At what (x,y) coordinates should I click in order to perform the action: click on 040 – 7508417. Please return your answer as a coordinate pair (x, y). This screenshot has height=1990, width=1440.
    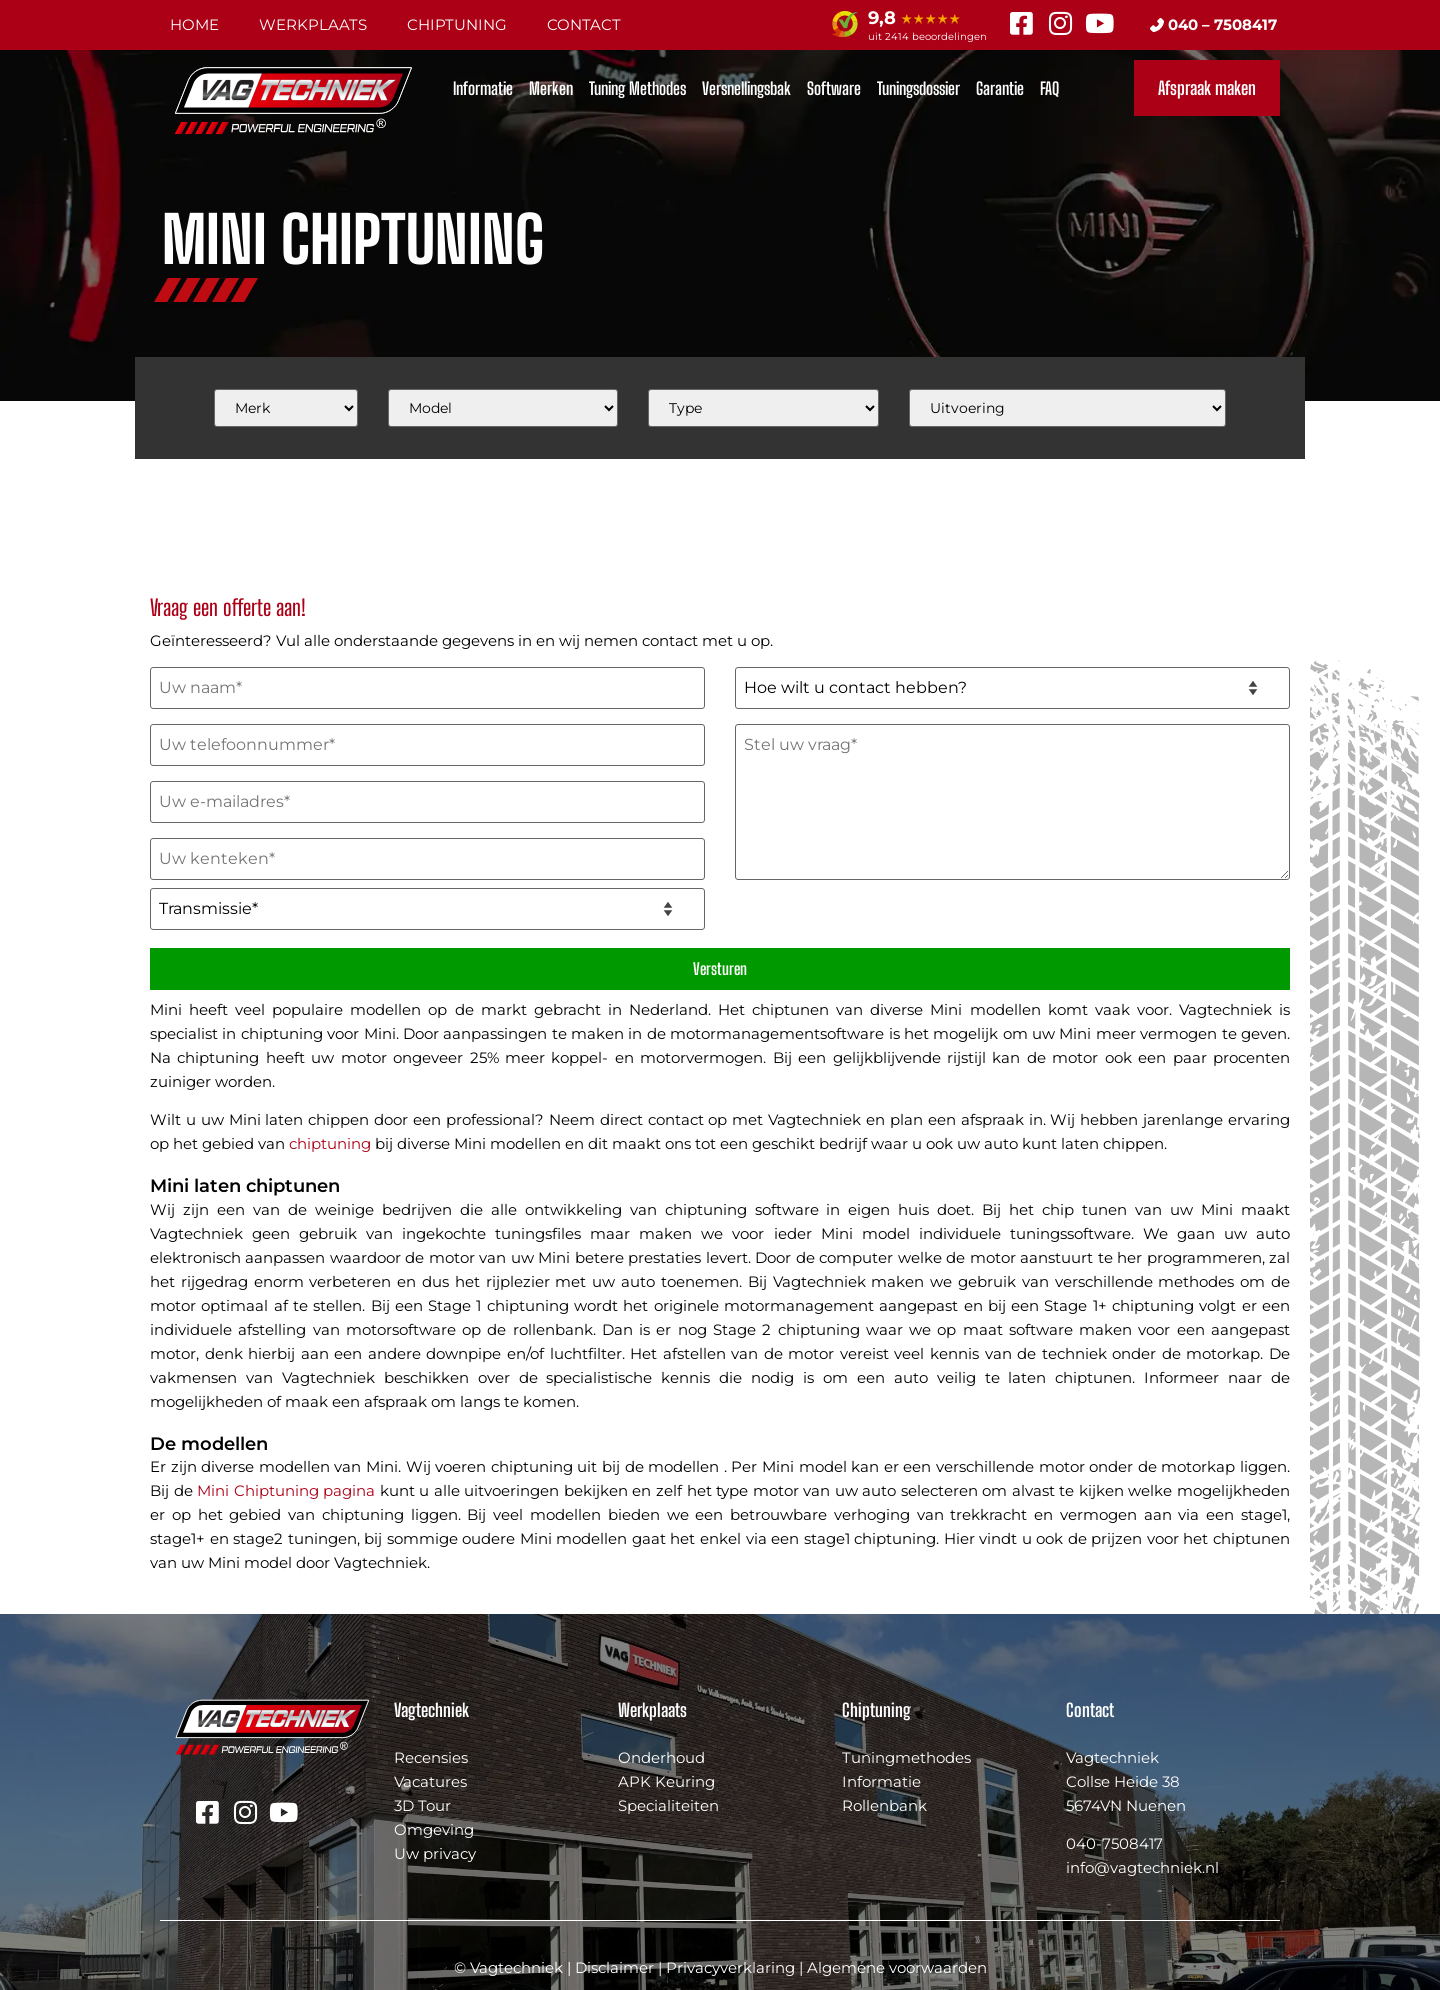
    Looking at the image, I should click on (1213, 24).